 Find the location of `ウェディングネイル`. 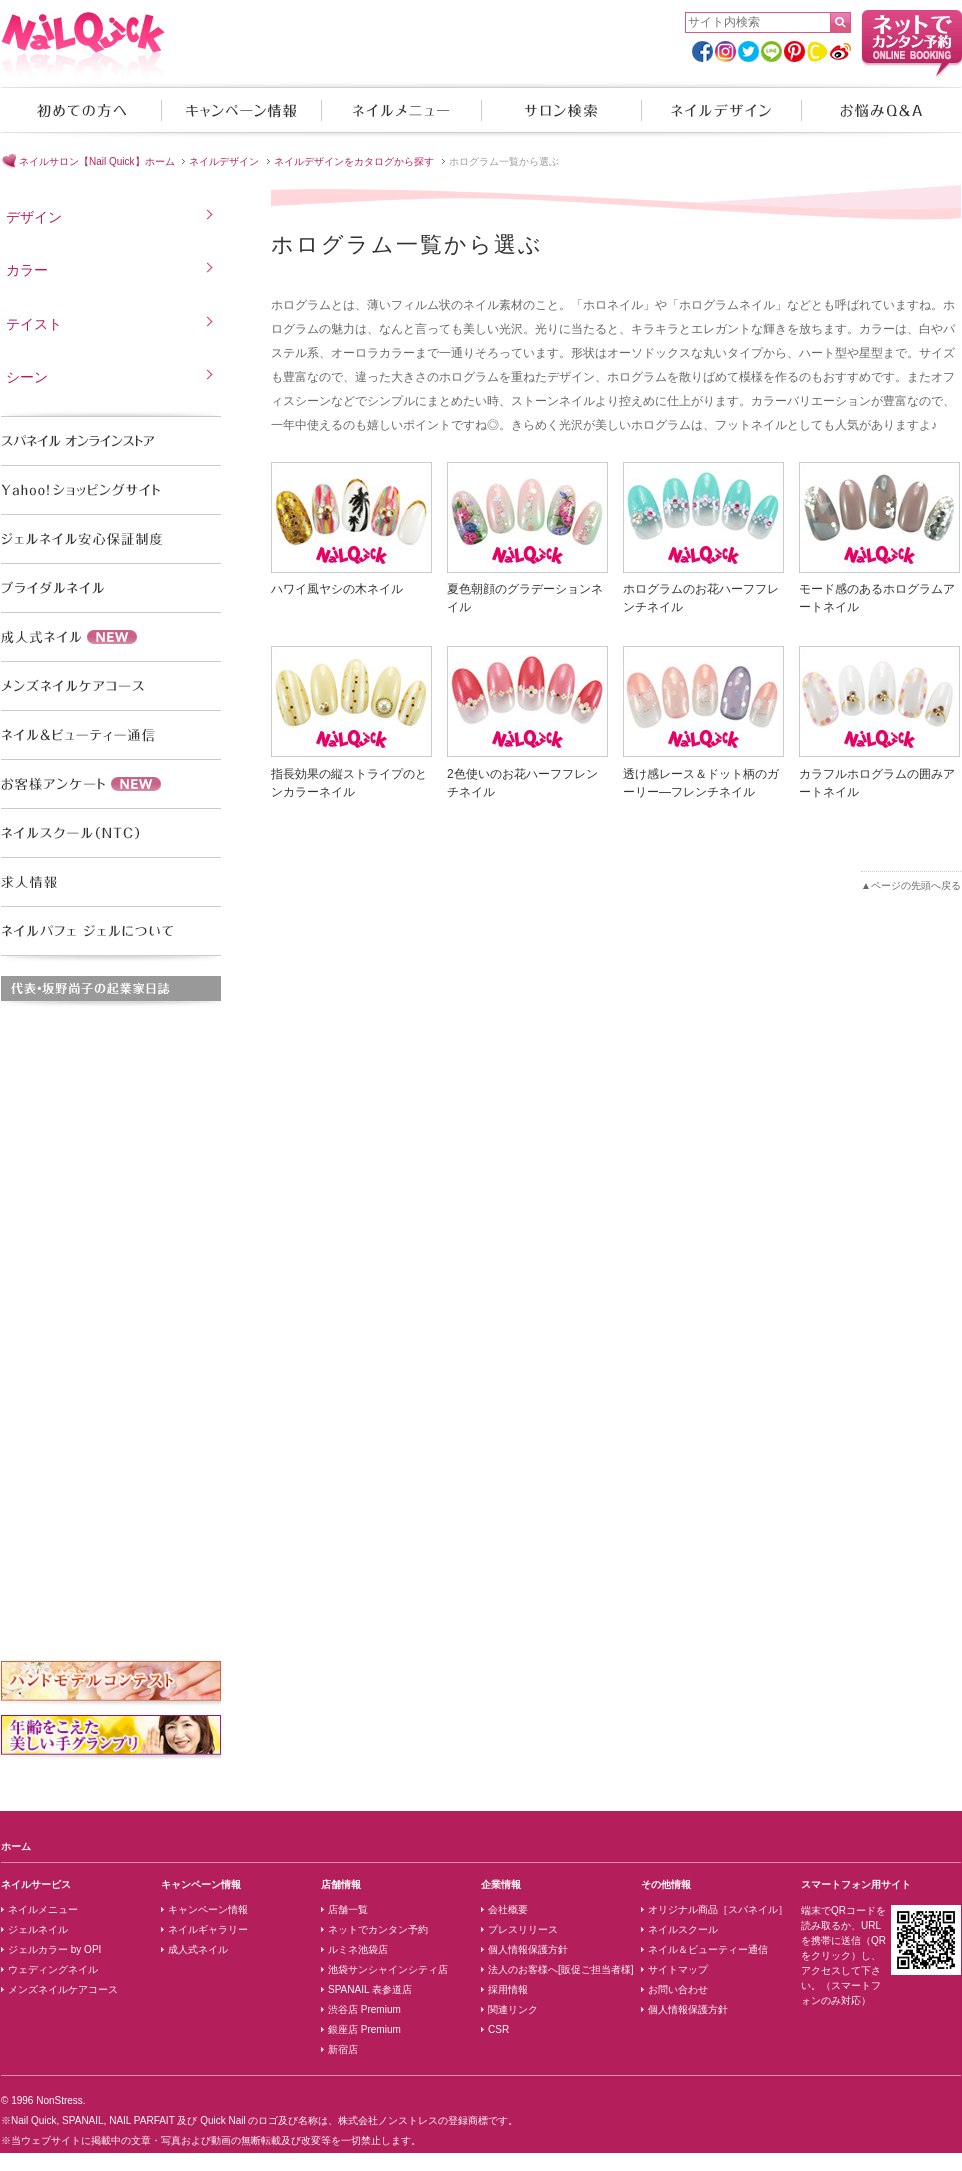

ウェディングネイル is located at coordinates (53, 1969).